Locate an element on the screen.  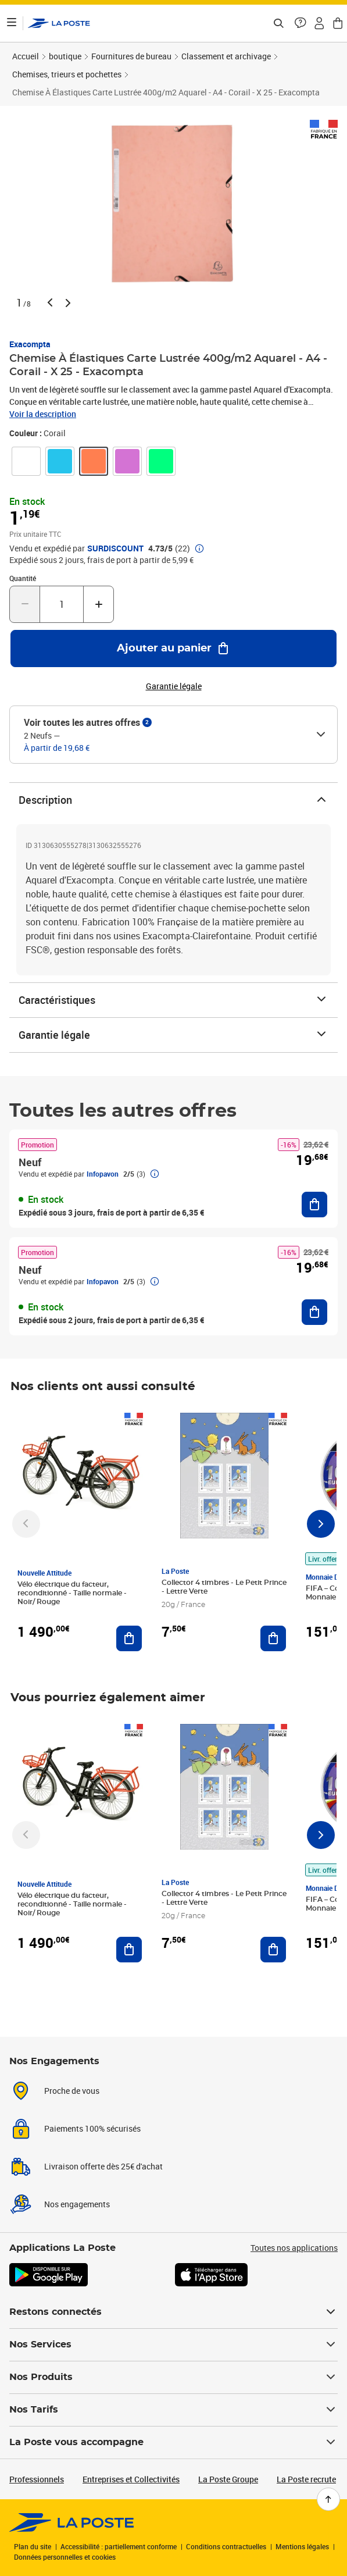
Restons connectés is located at coordinates (173, 2312).